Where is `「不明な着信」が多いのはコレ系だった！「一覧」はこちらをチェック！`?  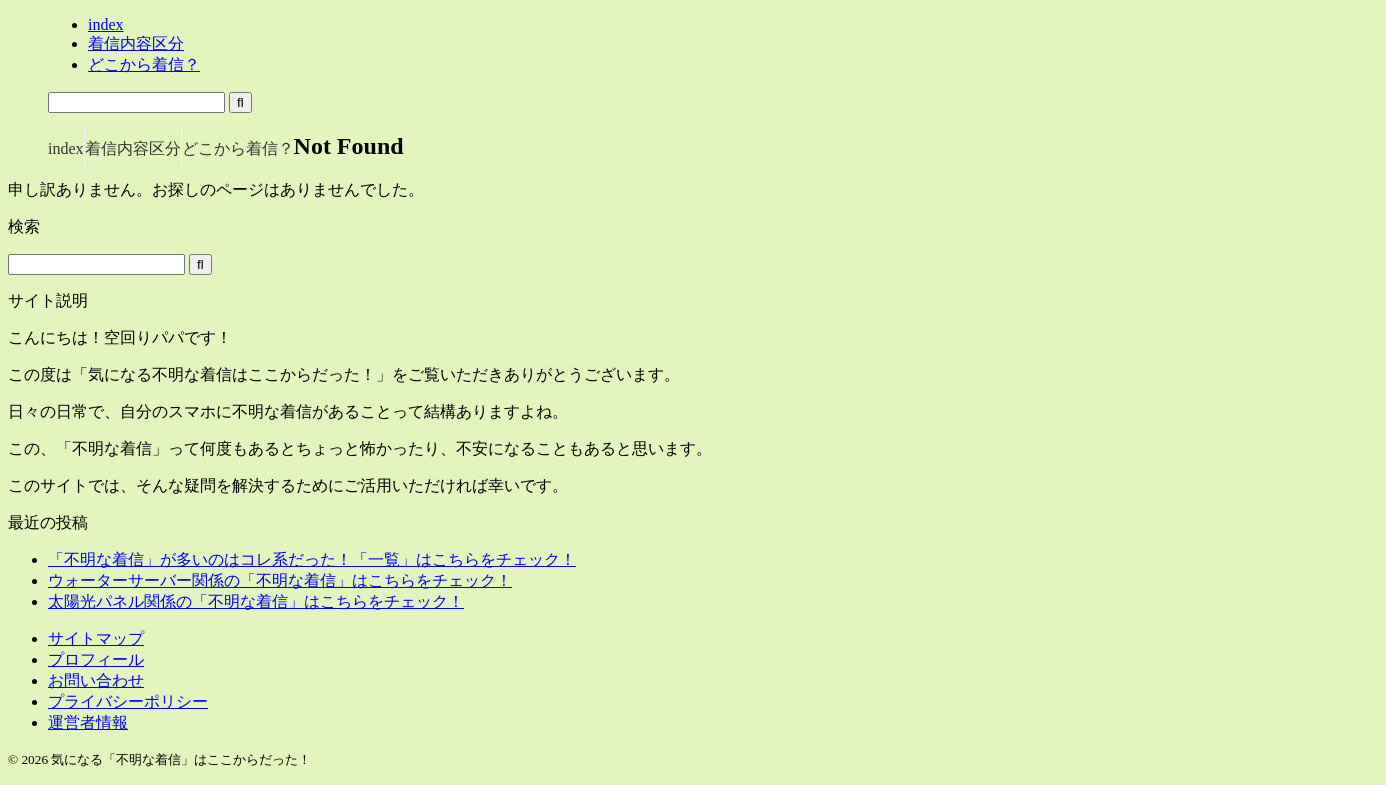 「不明な着信」が多いのはコレ系だった！「一覧」はこちらをチェック！ is located at coordinates (312, 559).